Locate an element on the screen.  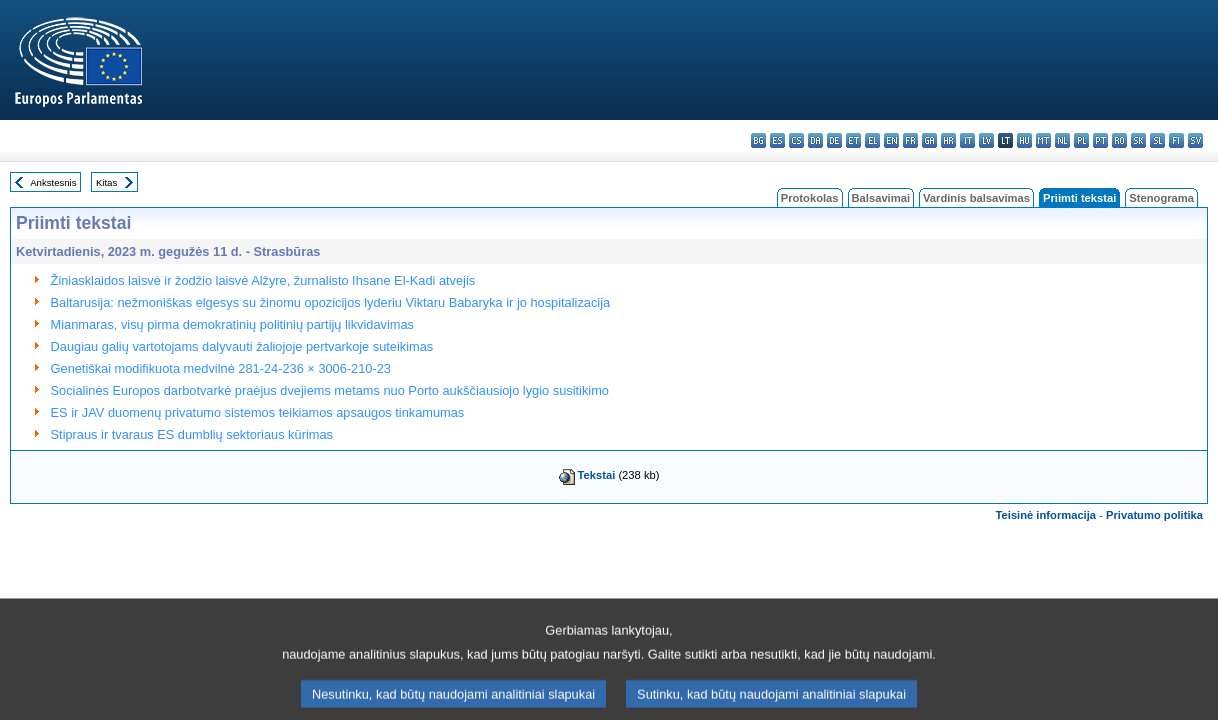
pt - português is located at coordinates (1100, 140).